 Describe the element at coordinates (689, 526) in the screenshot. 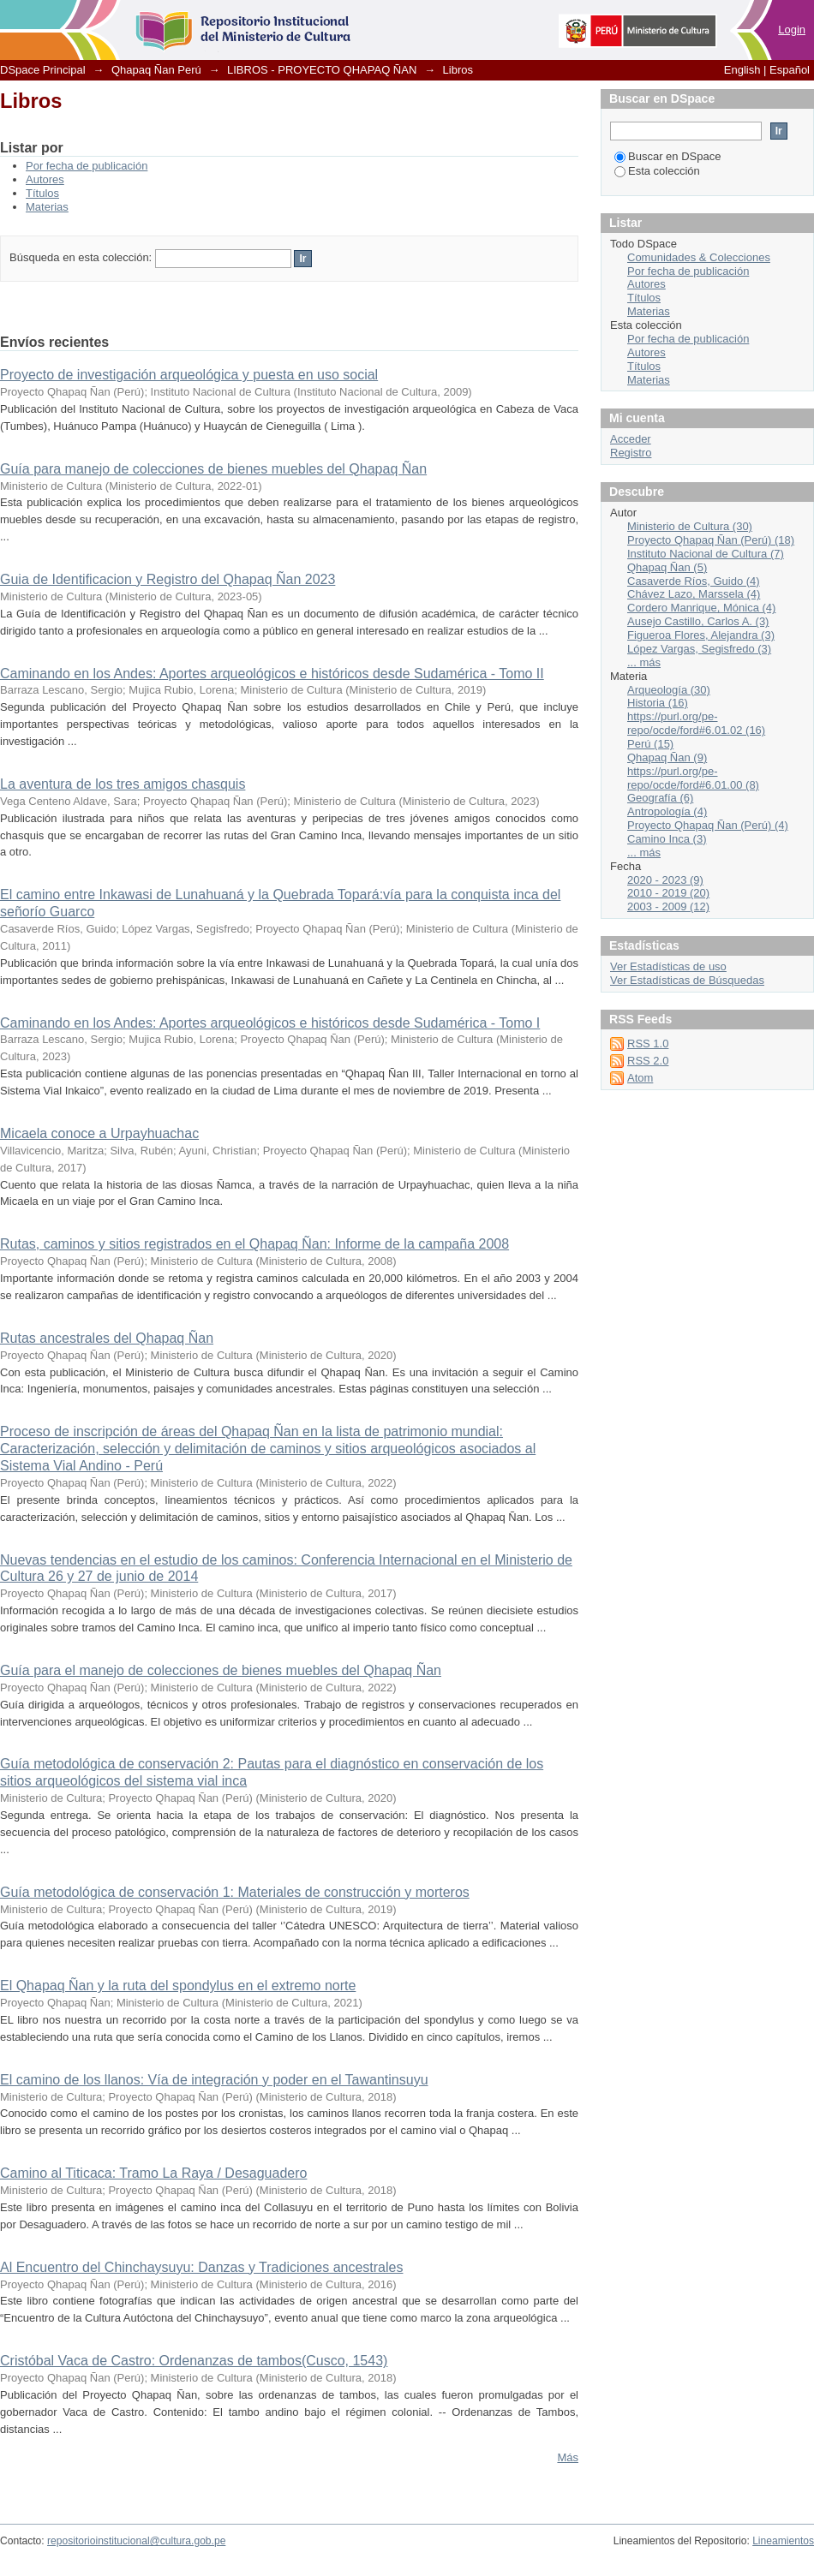

I see `Ministerio de Cultura (30)` at that location.